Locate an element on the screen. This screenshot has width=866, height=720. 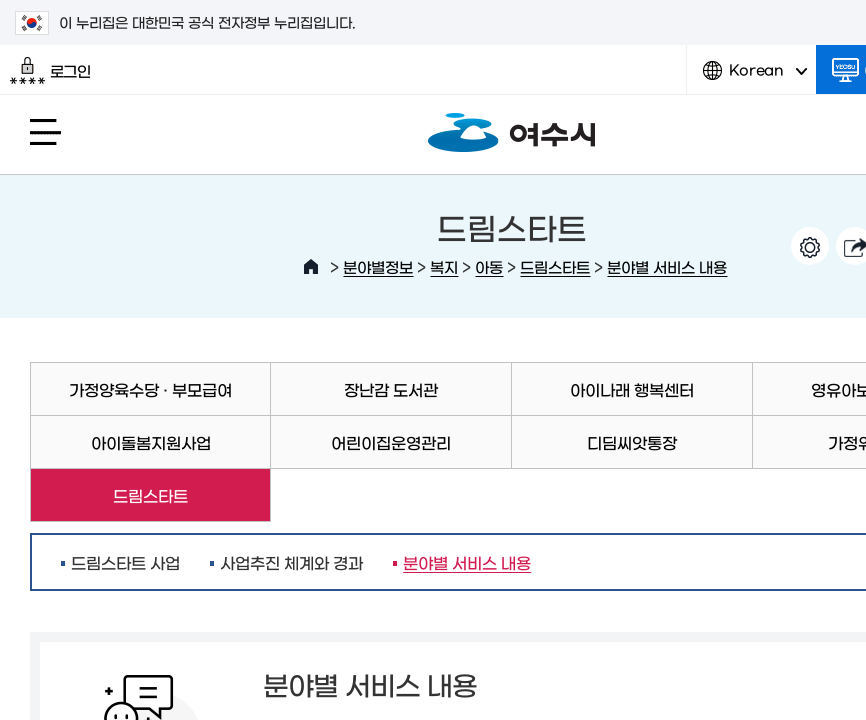
드림스타트 is located at coordinates (555, 266).